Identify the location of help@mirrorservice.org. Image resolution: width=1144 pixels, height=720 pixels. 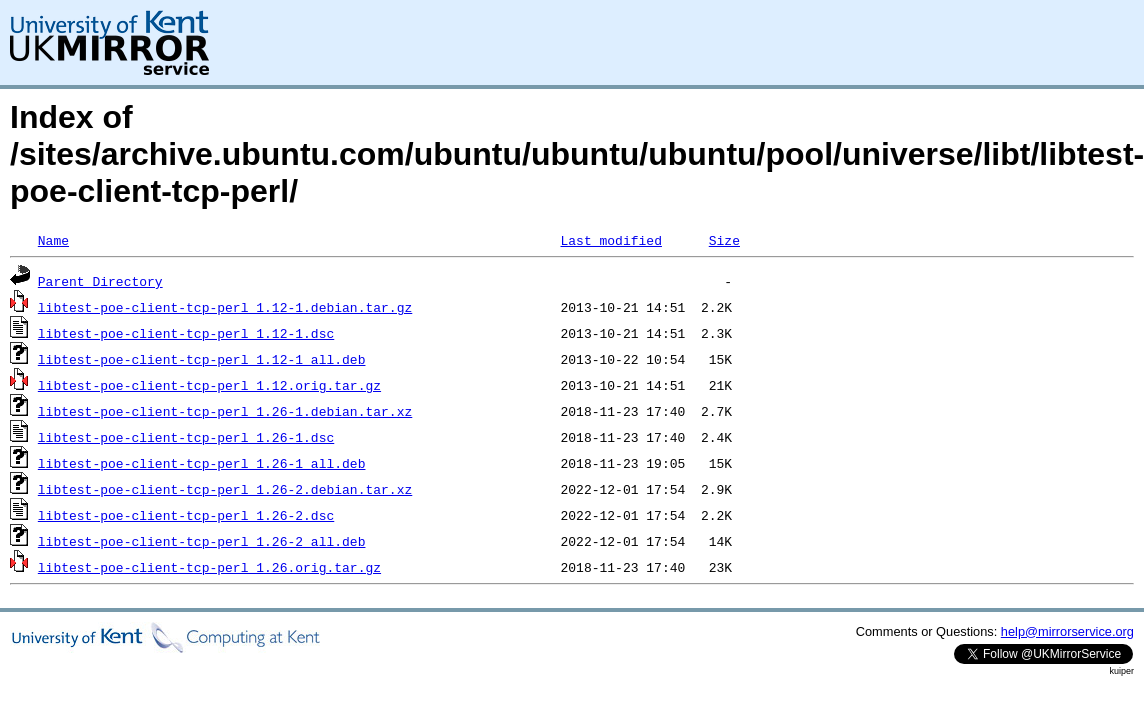
(1067, 631).